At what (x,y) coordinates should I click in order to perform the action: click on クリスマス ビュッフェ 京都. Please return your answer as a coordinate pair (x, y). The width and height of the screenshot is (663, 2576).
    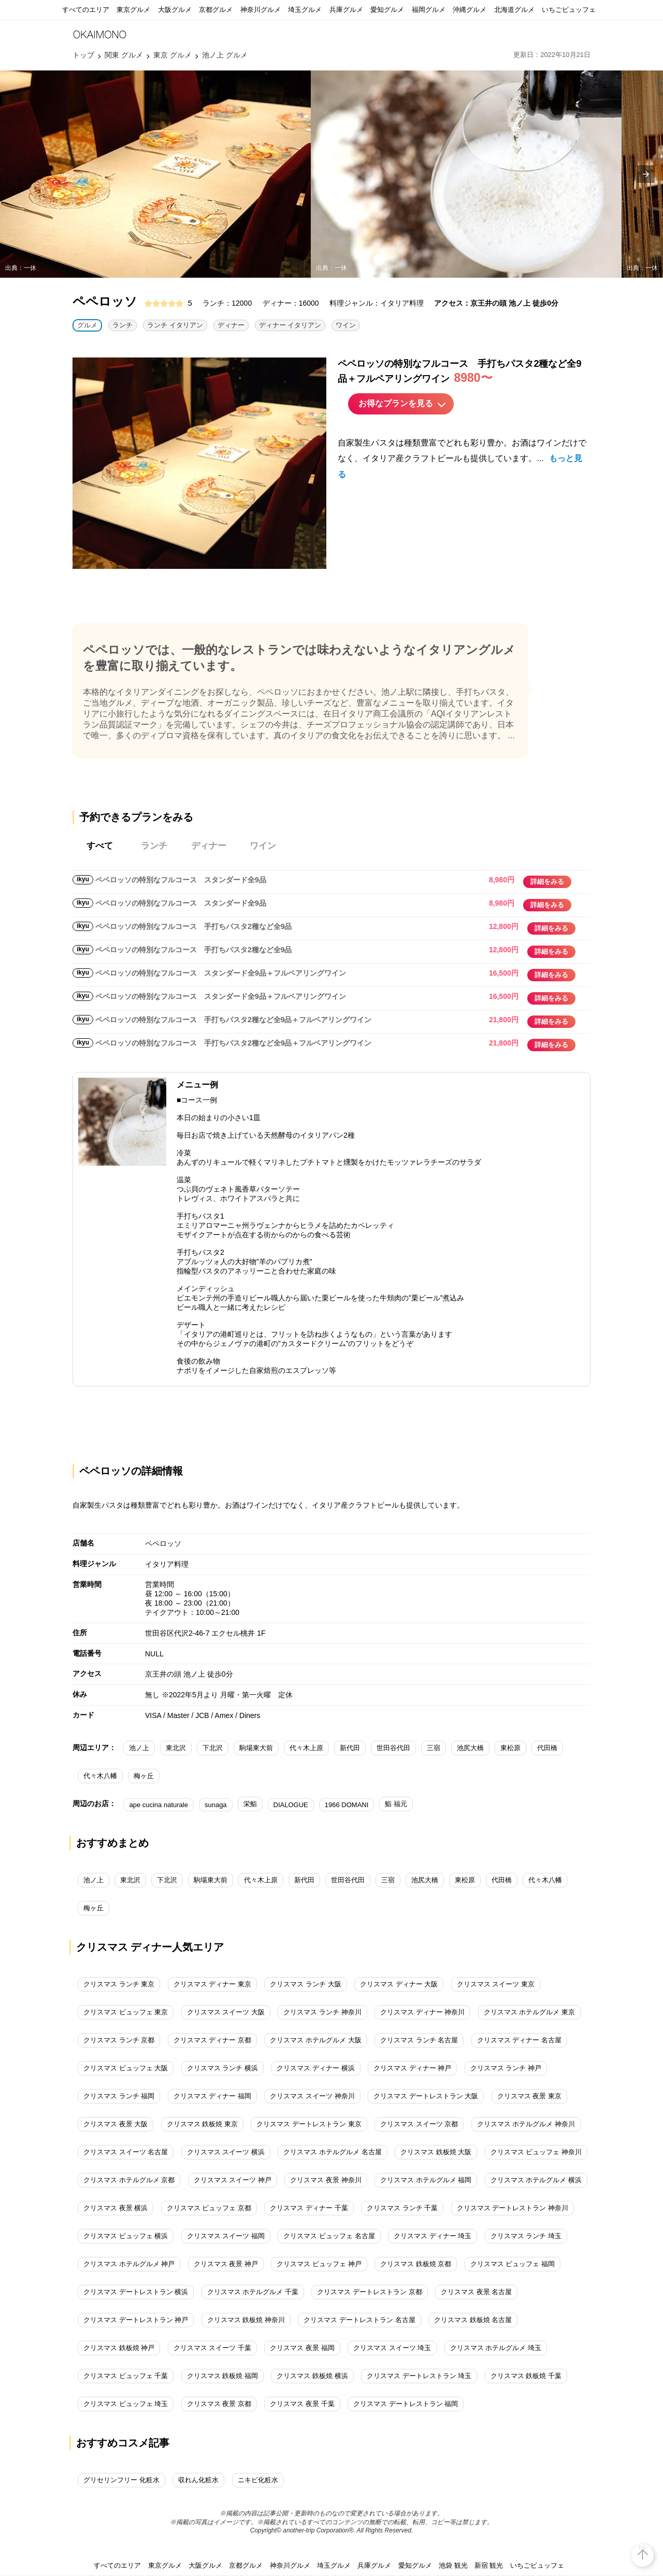
    Looking at the image, I should click on (209, 2208).